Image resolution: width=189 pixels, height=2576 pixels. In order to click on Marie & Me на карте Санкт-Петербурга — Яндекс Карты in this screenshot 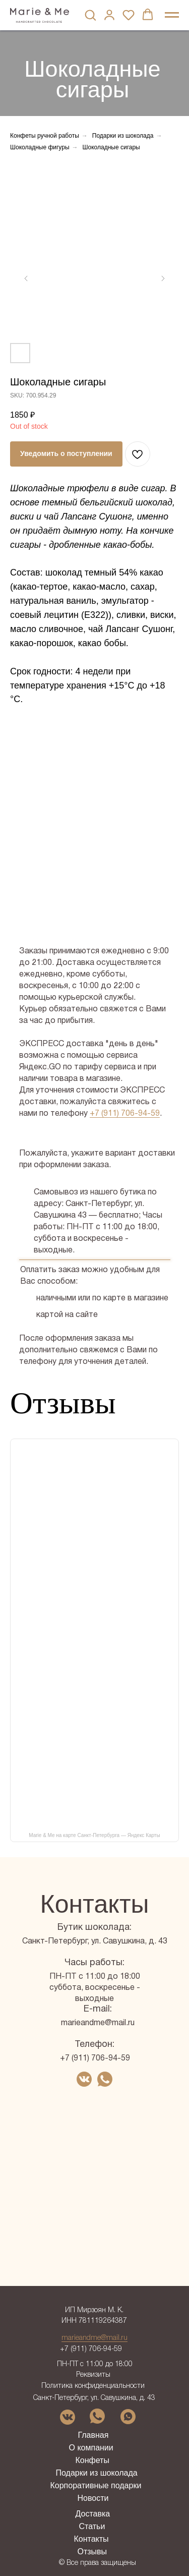, I will do `click(94, 1835)`.